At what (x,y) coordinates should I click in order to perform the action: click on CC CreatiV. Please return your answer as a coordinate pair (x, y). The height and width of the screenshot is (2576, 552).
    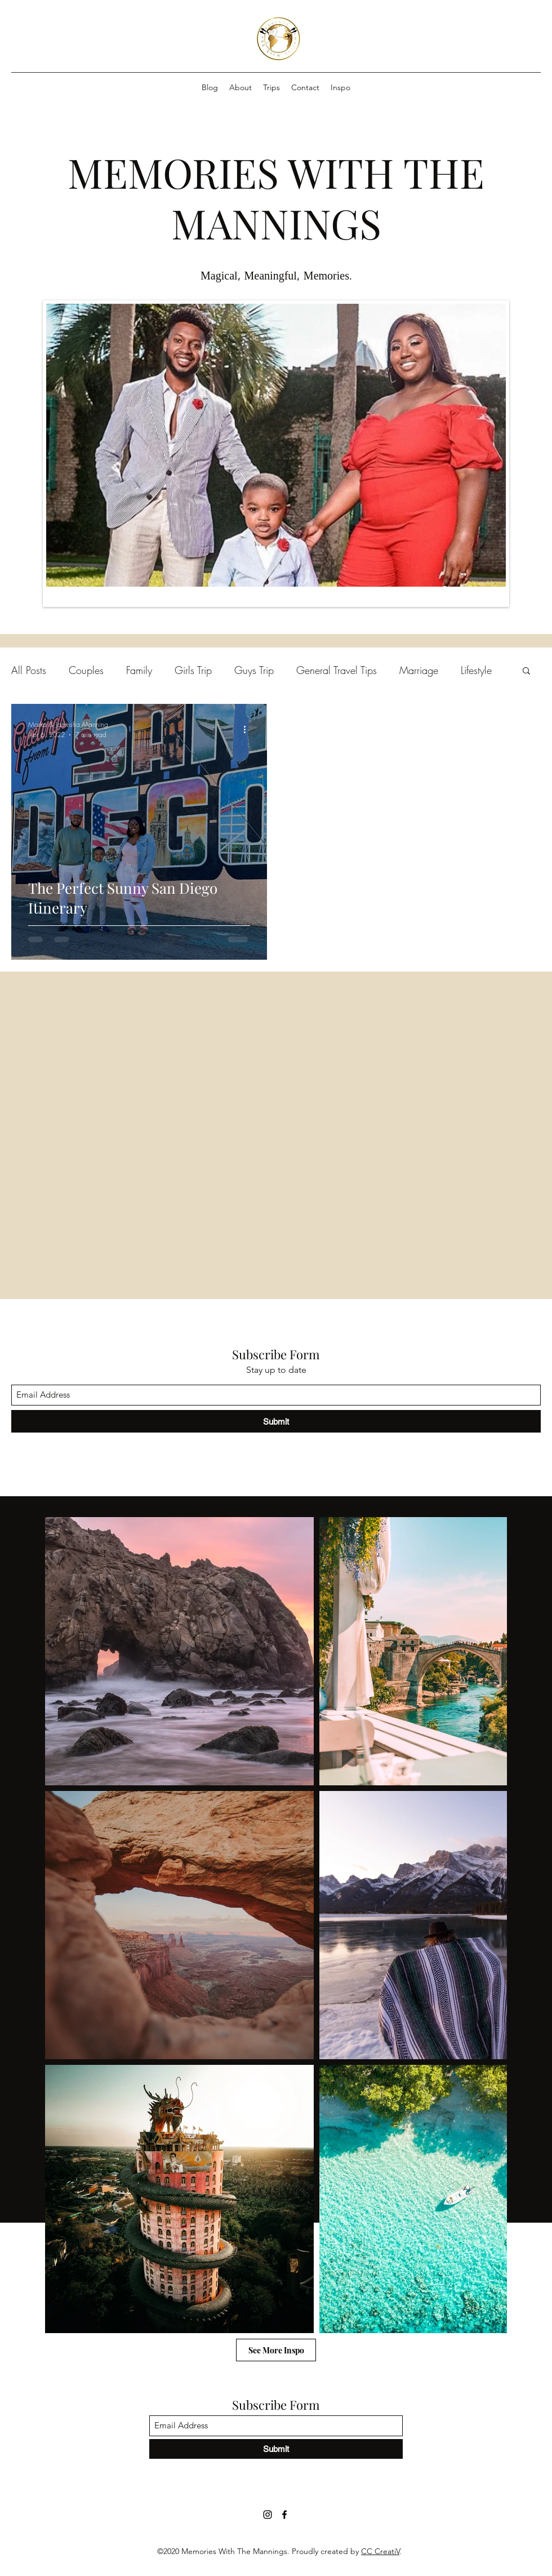
    Looking at the image, I should click on (380, 2551).